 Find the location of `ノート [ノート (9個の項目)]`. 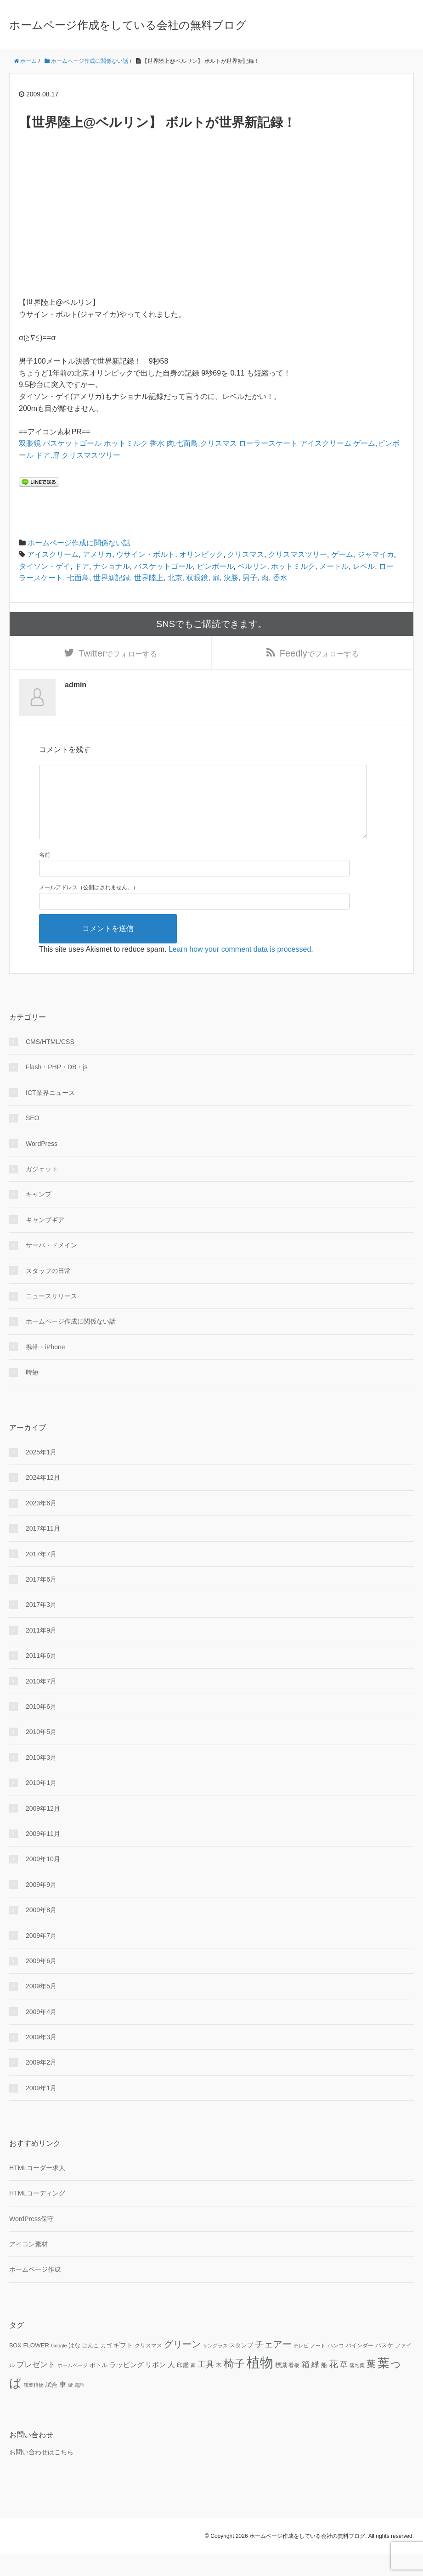

ノート [ノート (9個の項目)] is located at coordinates (318, 2367).